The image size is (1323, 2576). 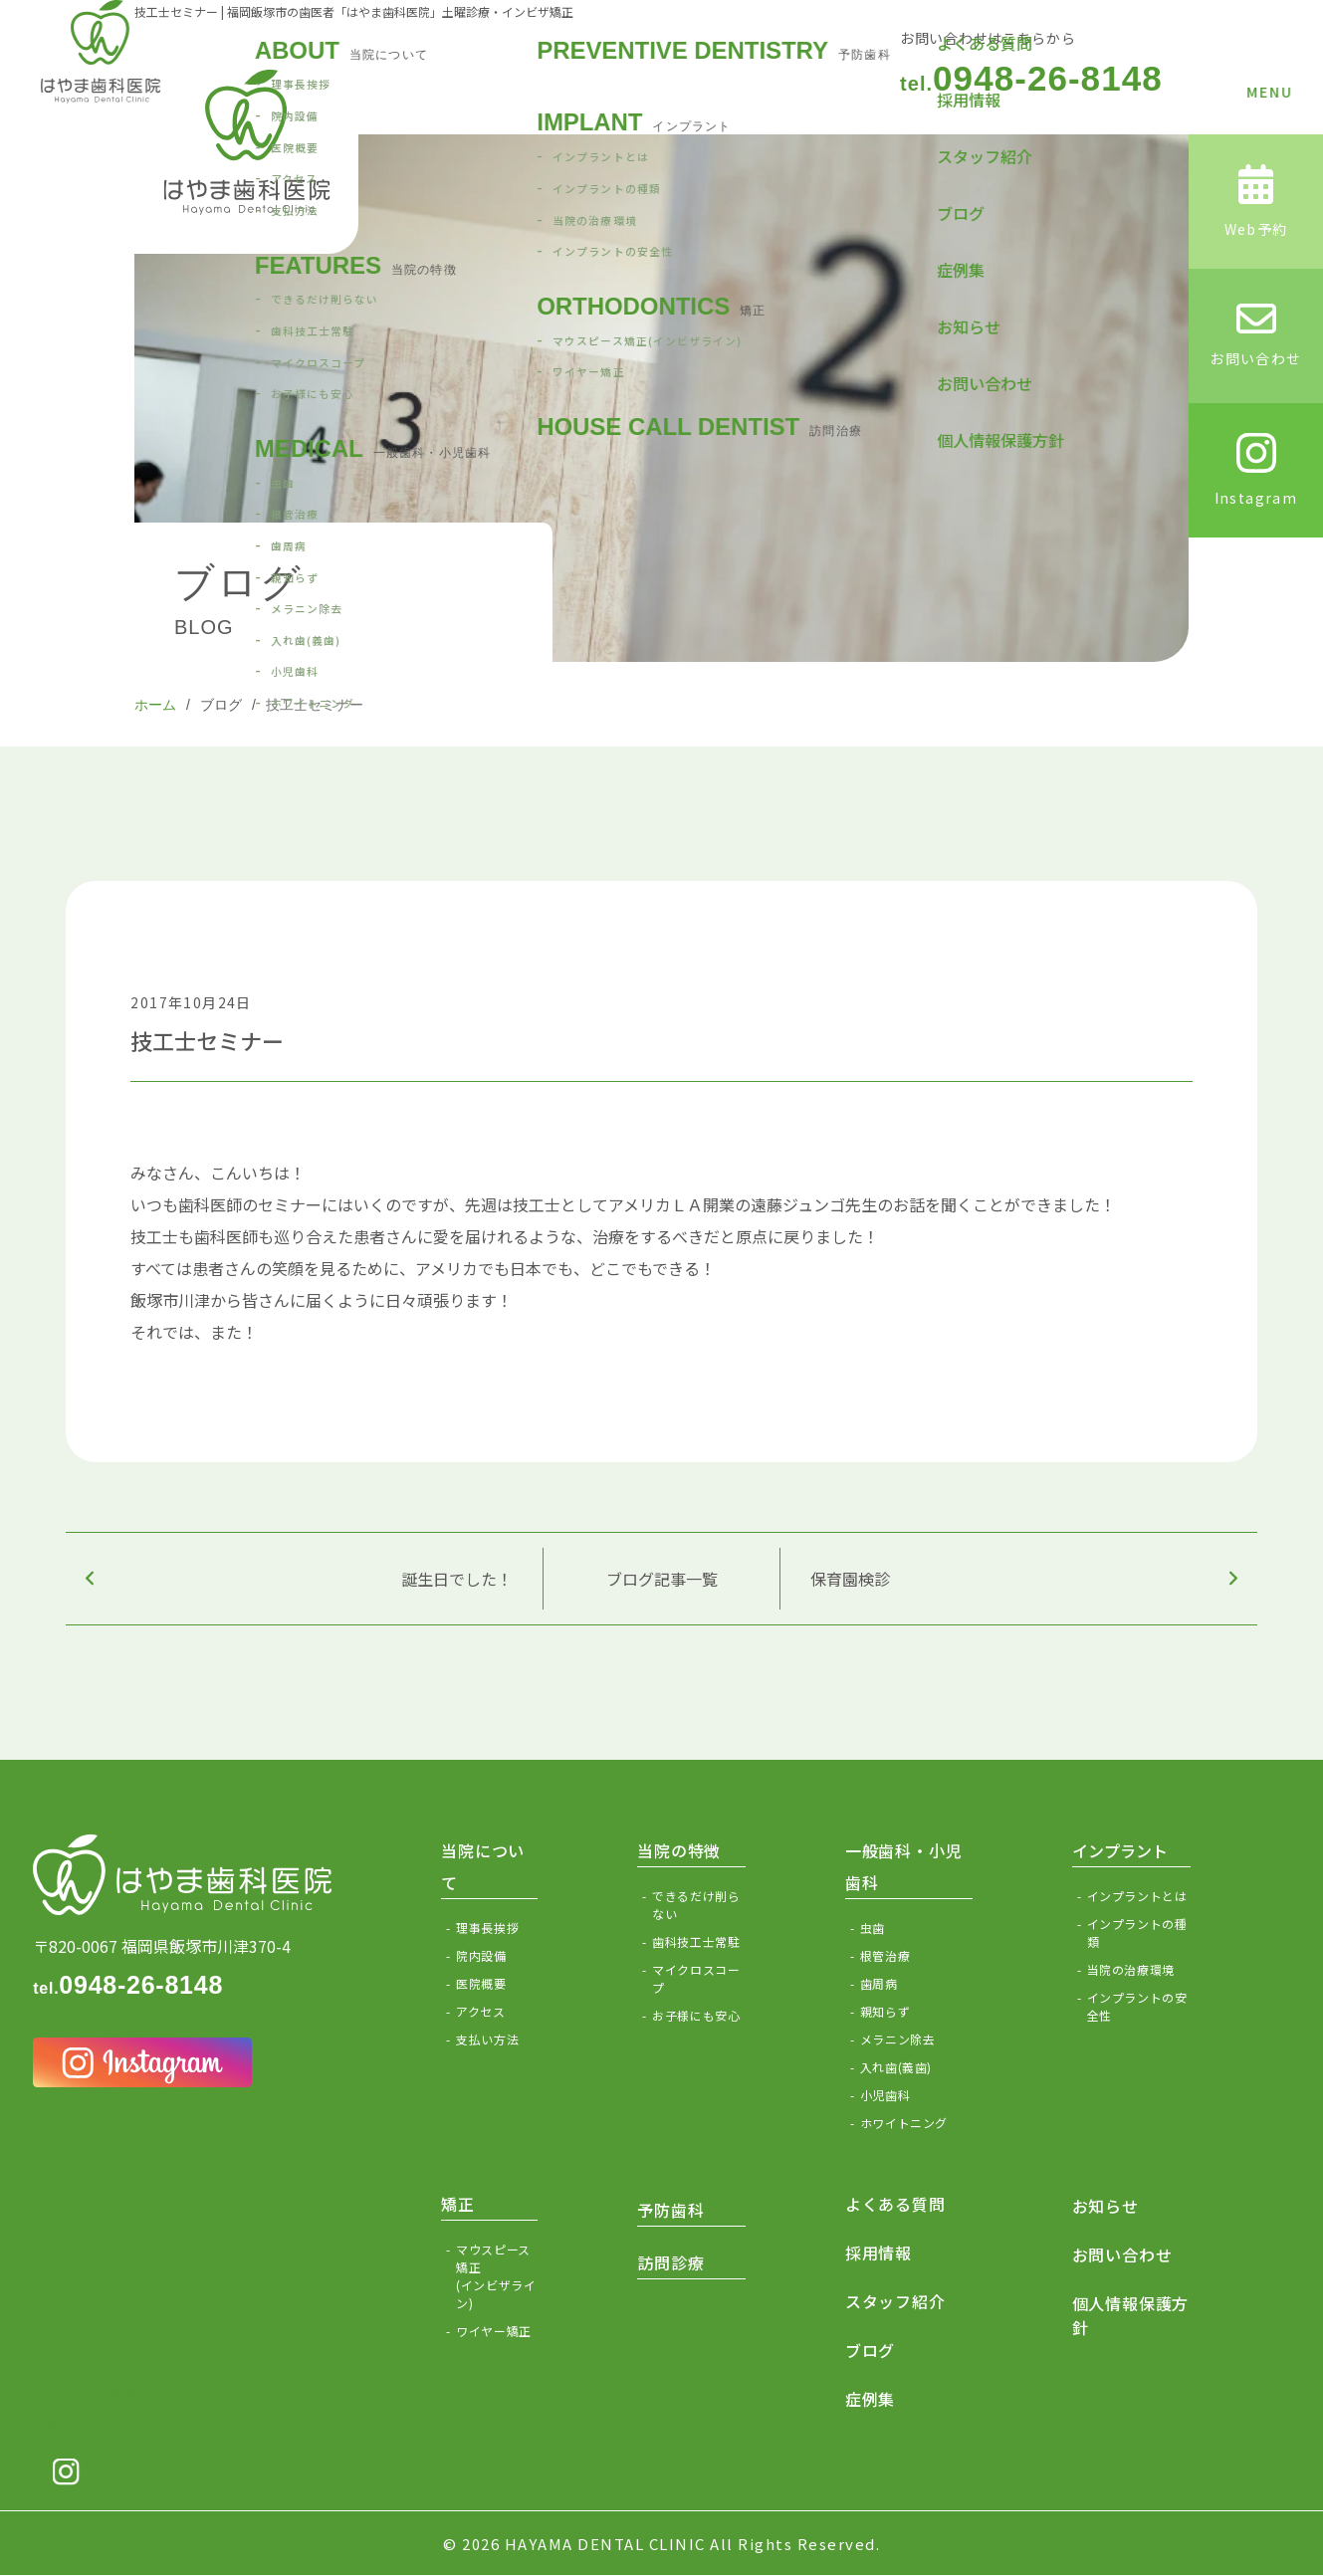 I want to click on 小児歯科, so click(x=885, y=2094).